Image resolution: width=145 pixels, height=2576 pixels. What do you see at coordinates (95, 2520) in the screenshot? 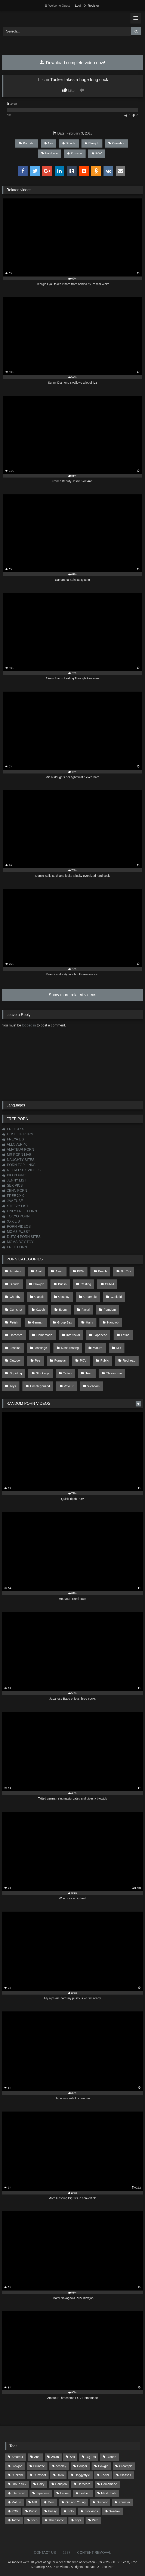
I see `Wife [Wife (699 items)]` at bounding box center [95, 2520].